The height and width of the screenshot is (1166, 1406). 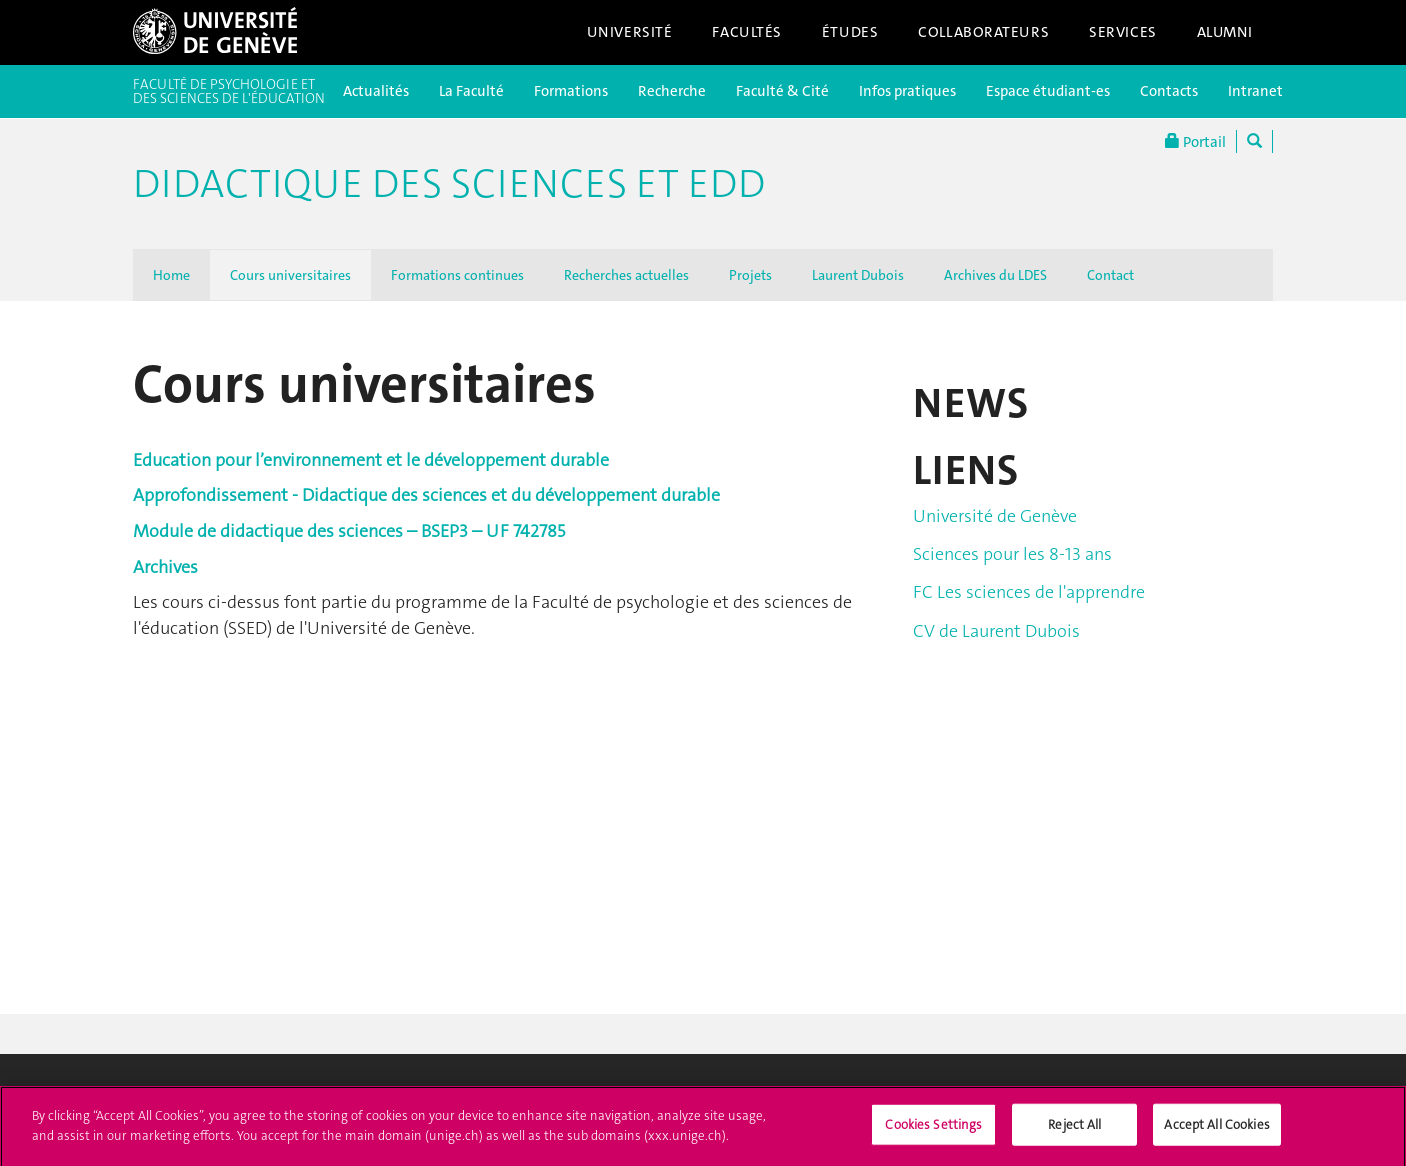 I want to click on Faculté & Cité, so click(x=782, y=91).